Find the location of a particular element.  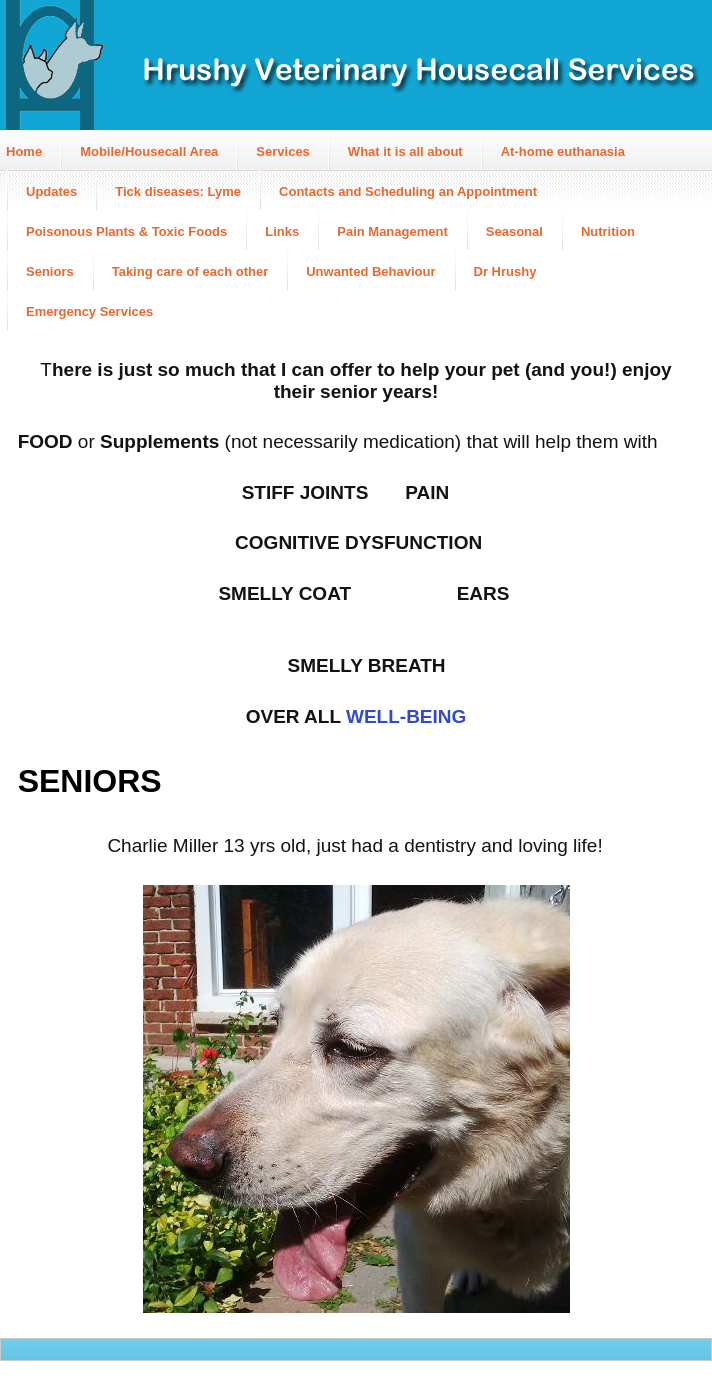

Updates is located at coordinates (51, 191).